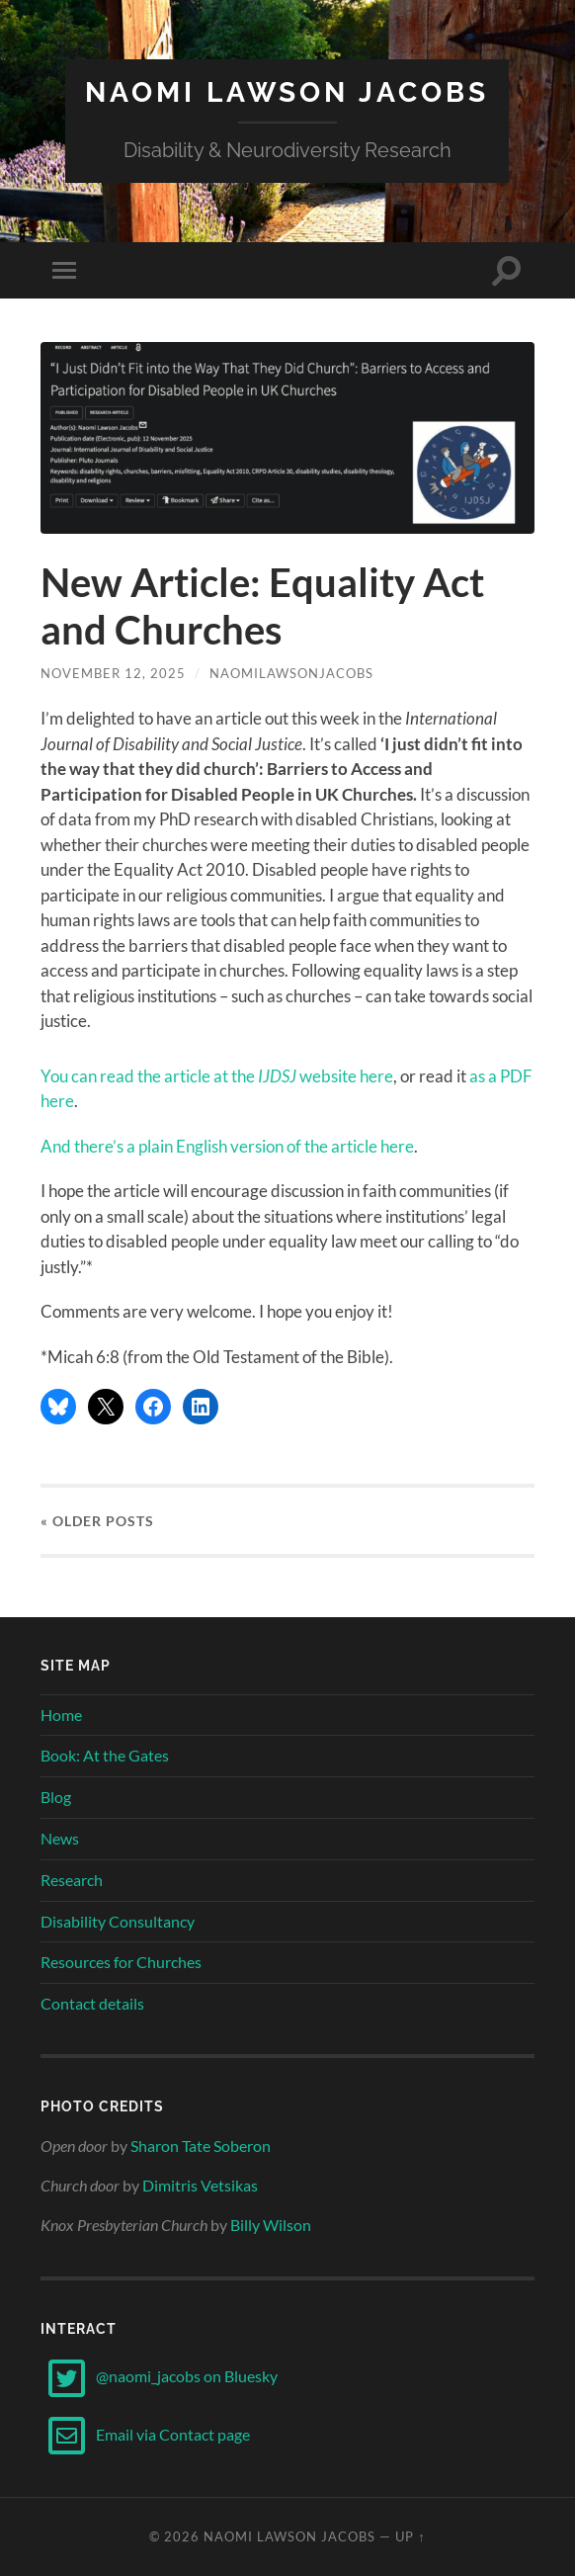 This screenshot has height=2576, width=575. I want to click on Contact details, so click(92, 2003).